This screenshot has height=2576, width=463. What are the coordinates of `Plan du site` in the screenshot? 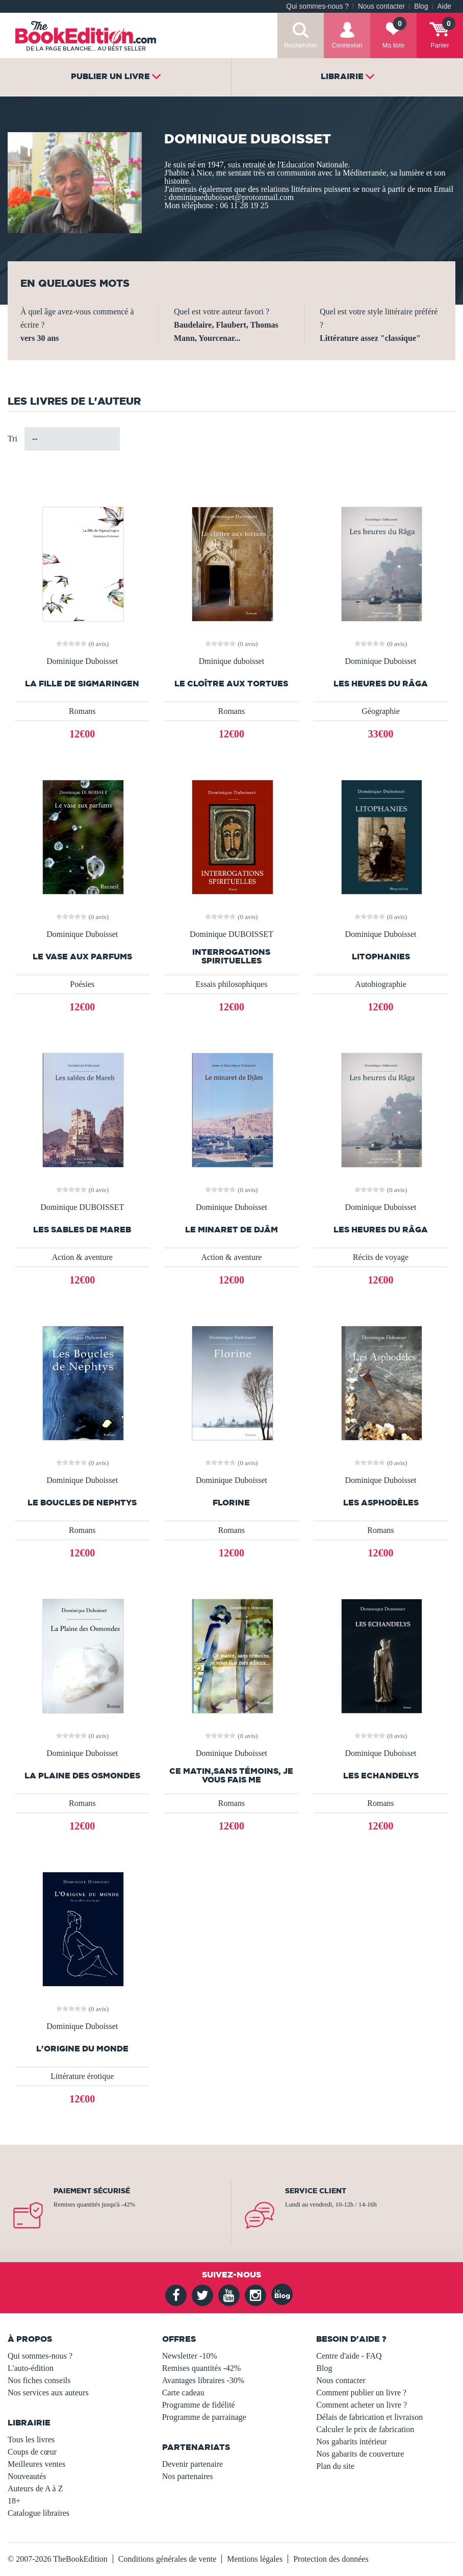 It's located at (335, 2466).